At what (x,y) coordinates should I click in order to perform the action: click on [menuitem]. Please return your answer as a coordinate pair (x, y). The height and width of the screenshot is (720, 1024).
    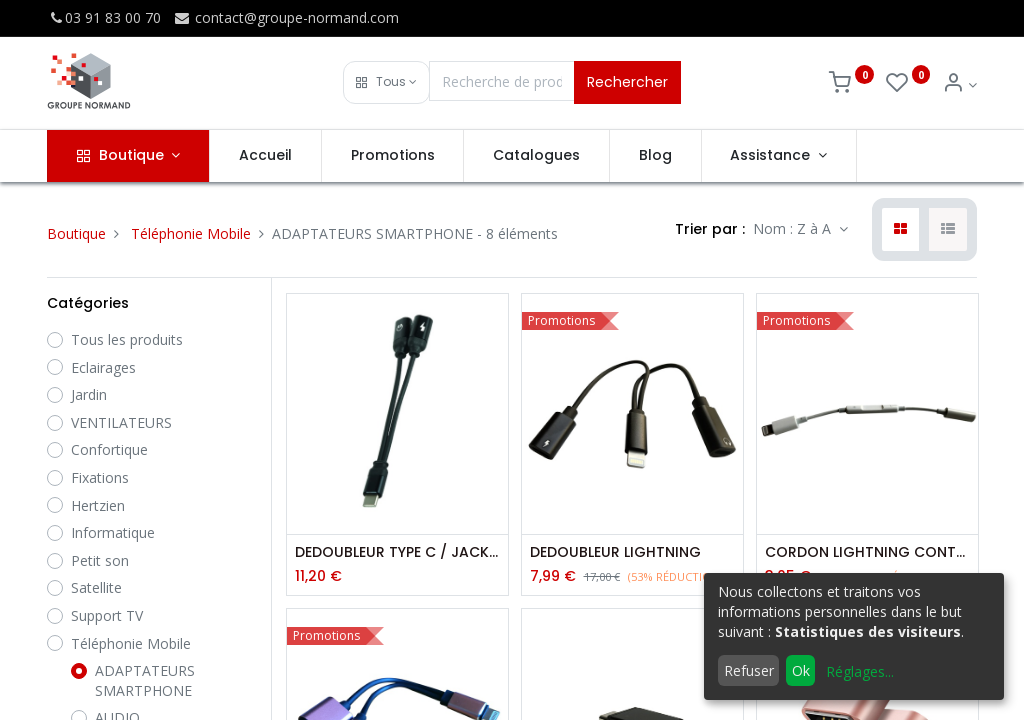
    Looking at the image, I should click on (265, 156).